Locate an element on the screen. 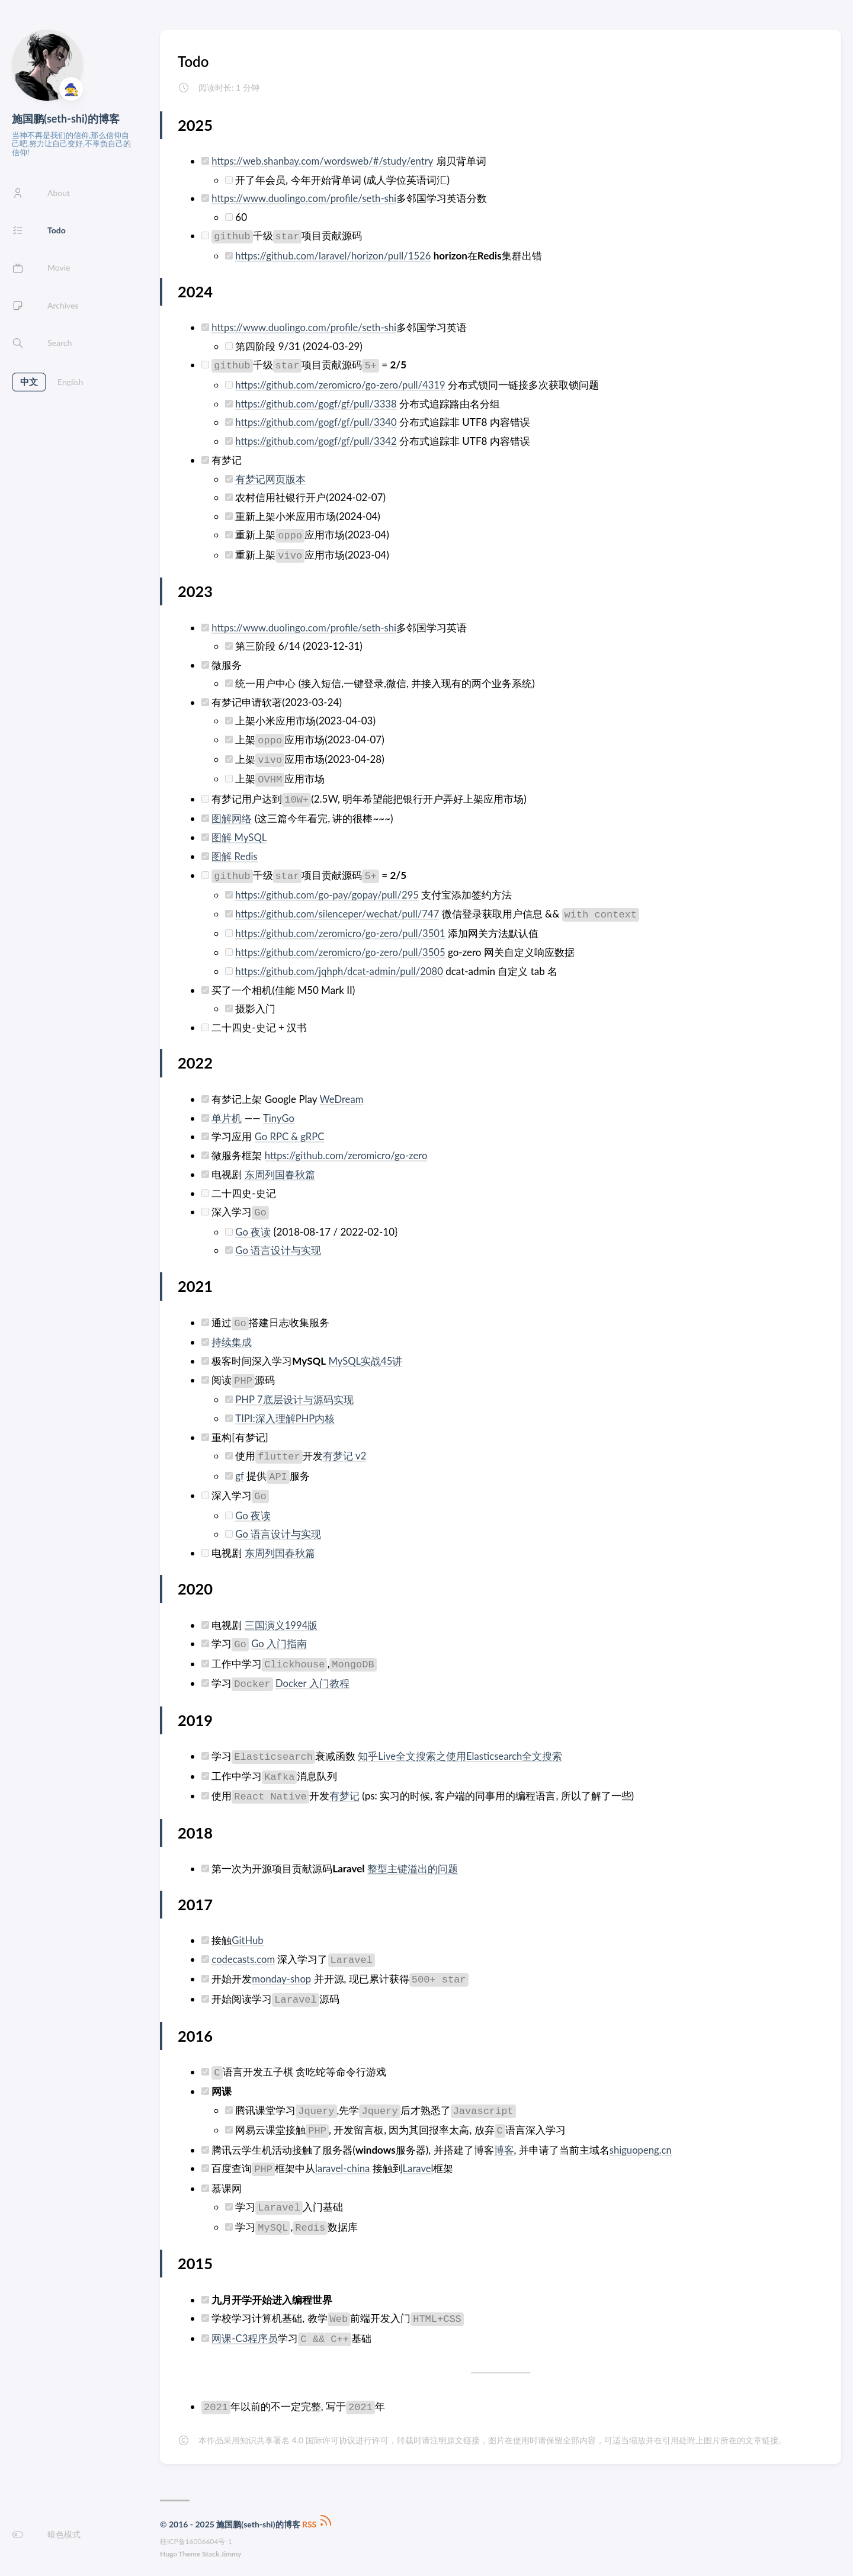 This screenshot has width=853, height=2576. https://web.shanbay.com/wordsweb/#/study/entry is located at coordinates (324, 161).